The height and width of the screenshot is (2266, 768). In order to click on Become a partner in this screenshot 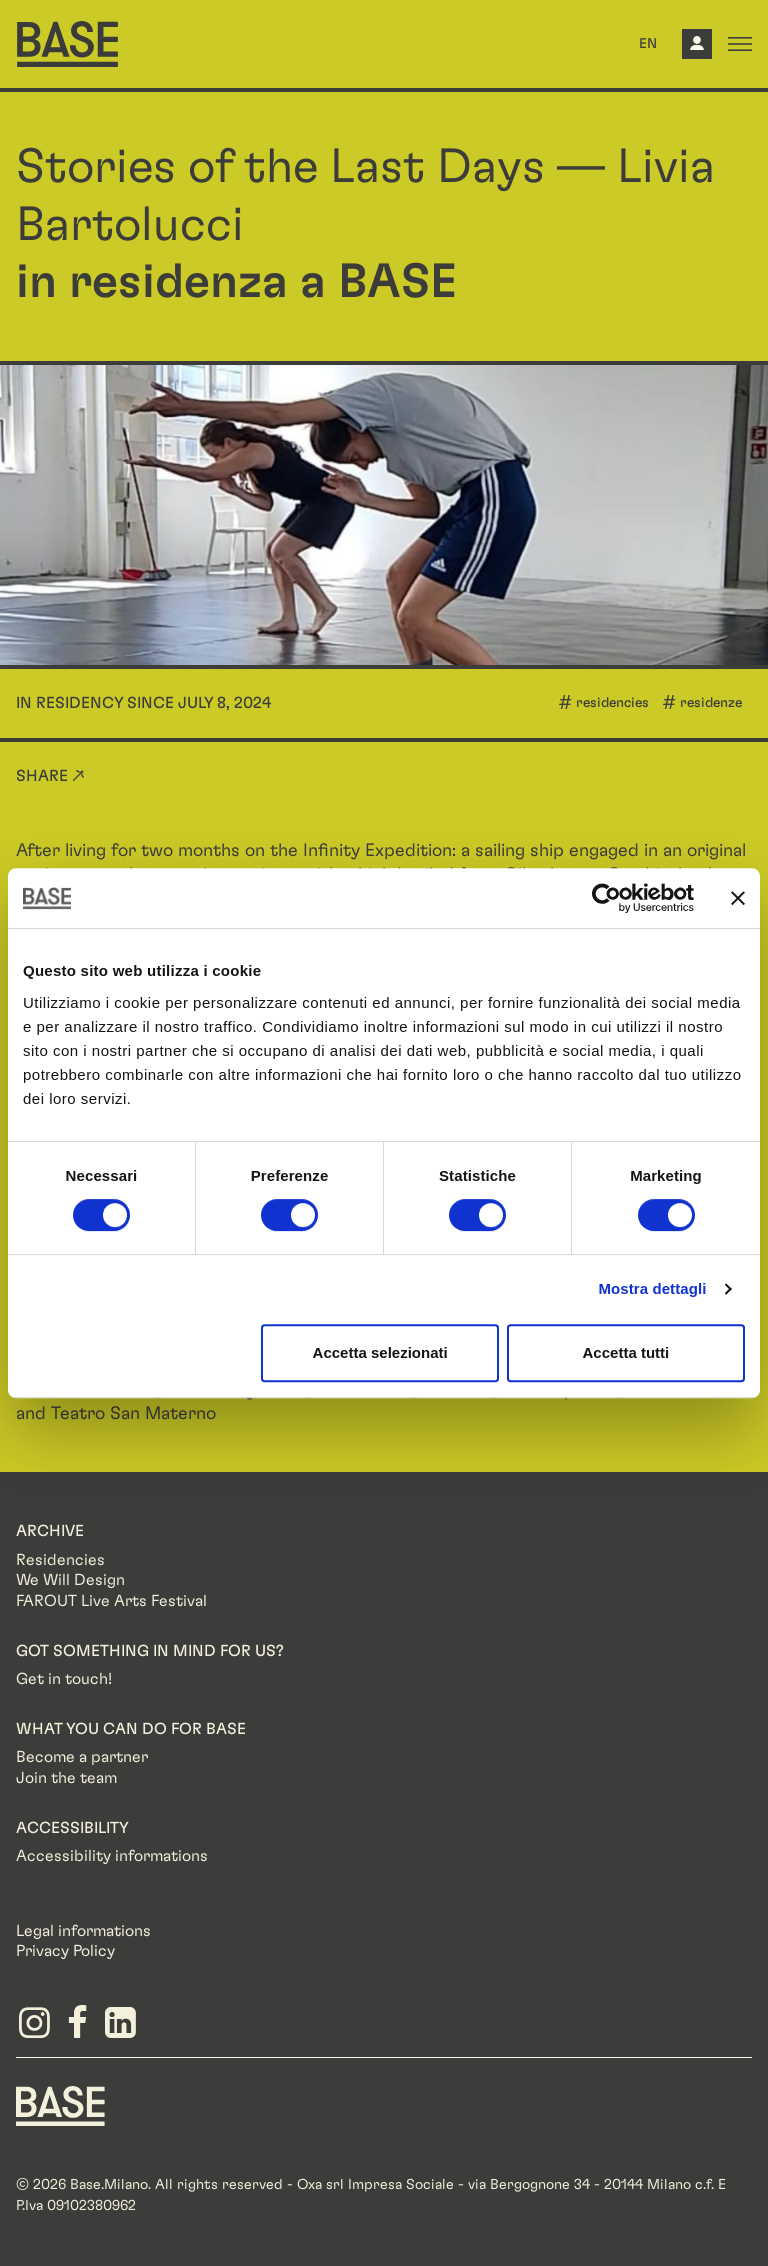, I will do `click(82, 1757)`.